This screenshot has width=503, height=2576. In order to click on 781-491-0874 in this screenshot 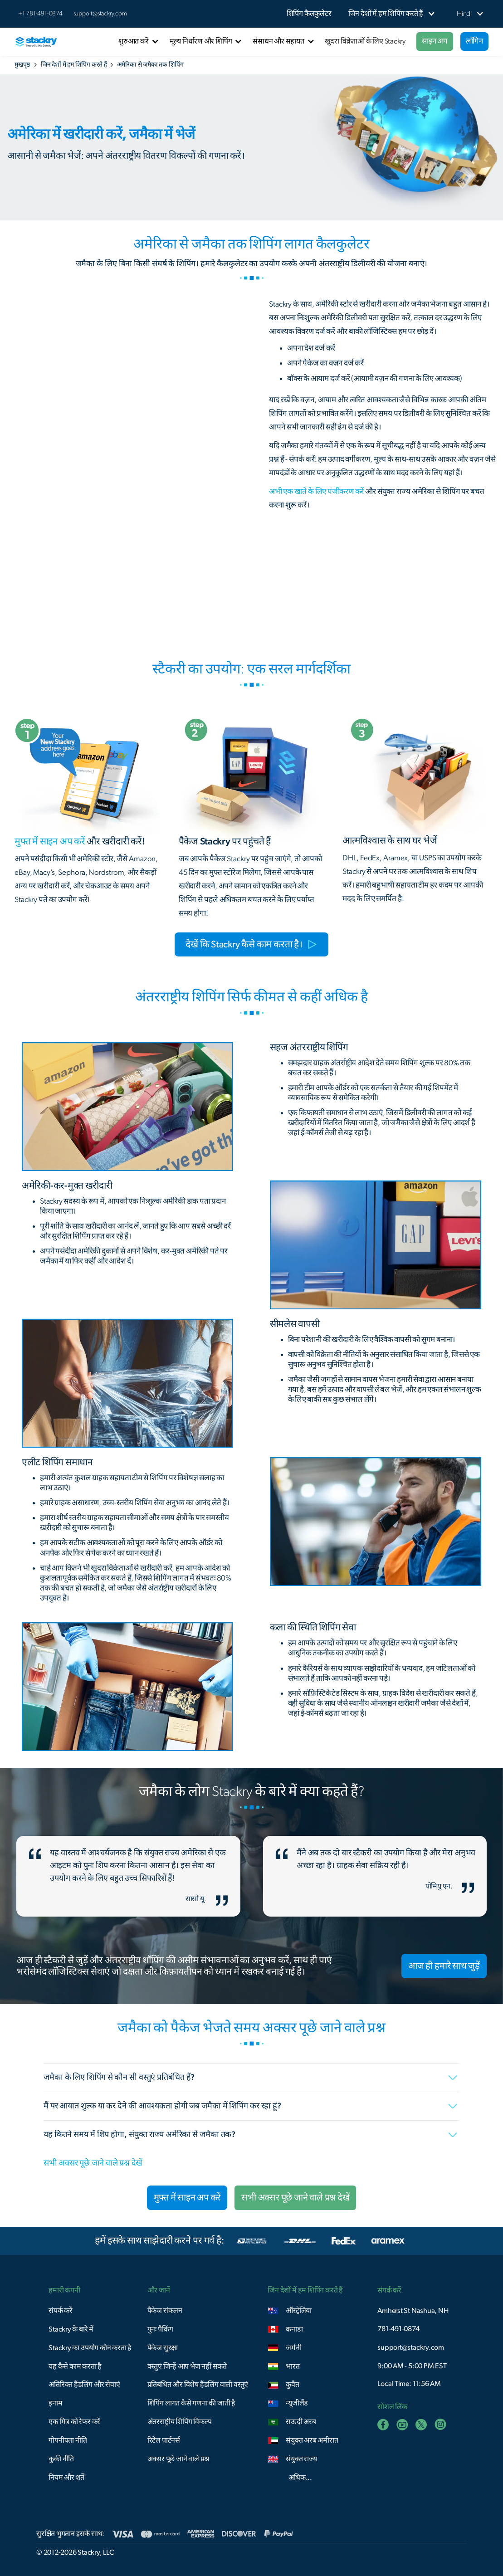, I will do `click(398, 2328)`.